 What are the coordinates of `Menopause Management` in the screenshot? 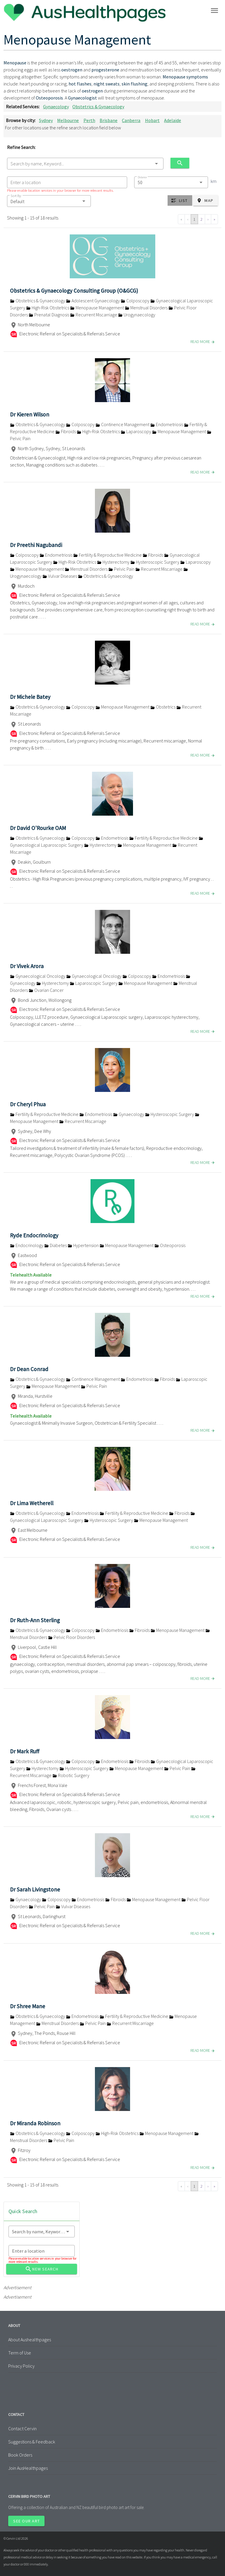 It's located at (97, 308).